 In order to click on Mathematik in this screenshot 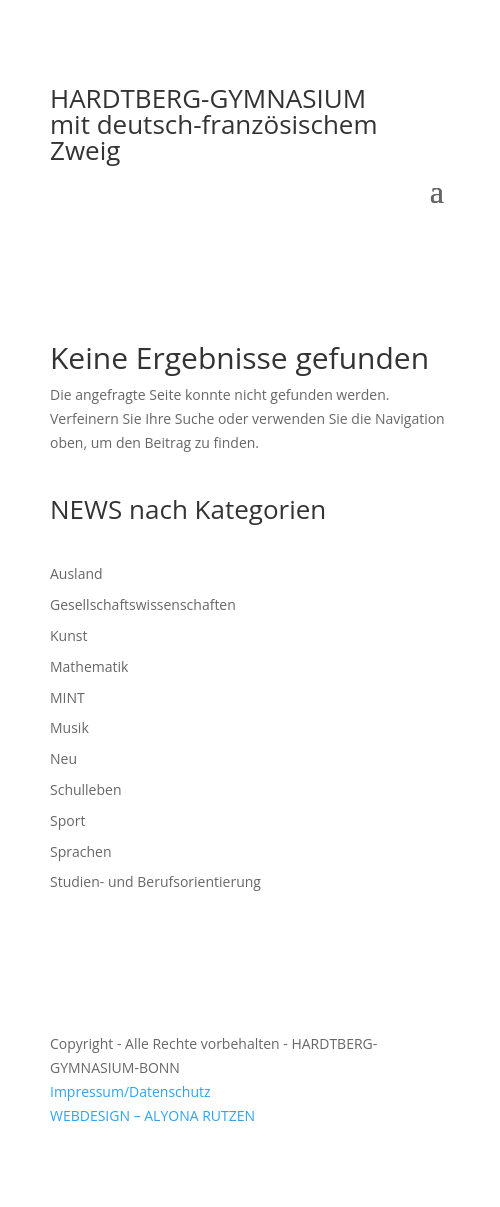, I will do `click(89, 666)`.